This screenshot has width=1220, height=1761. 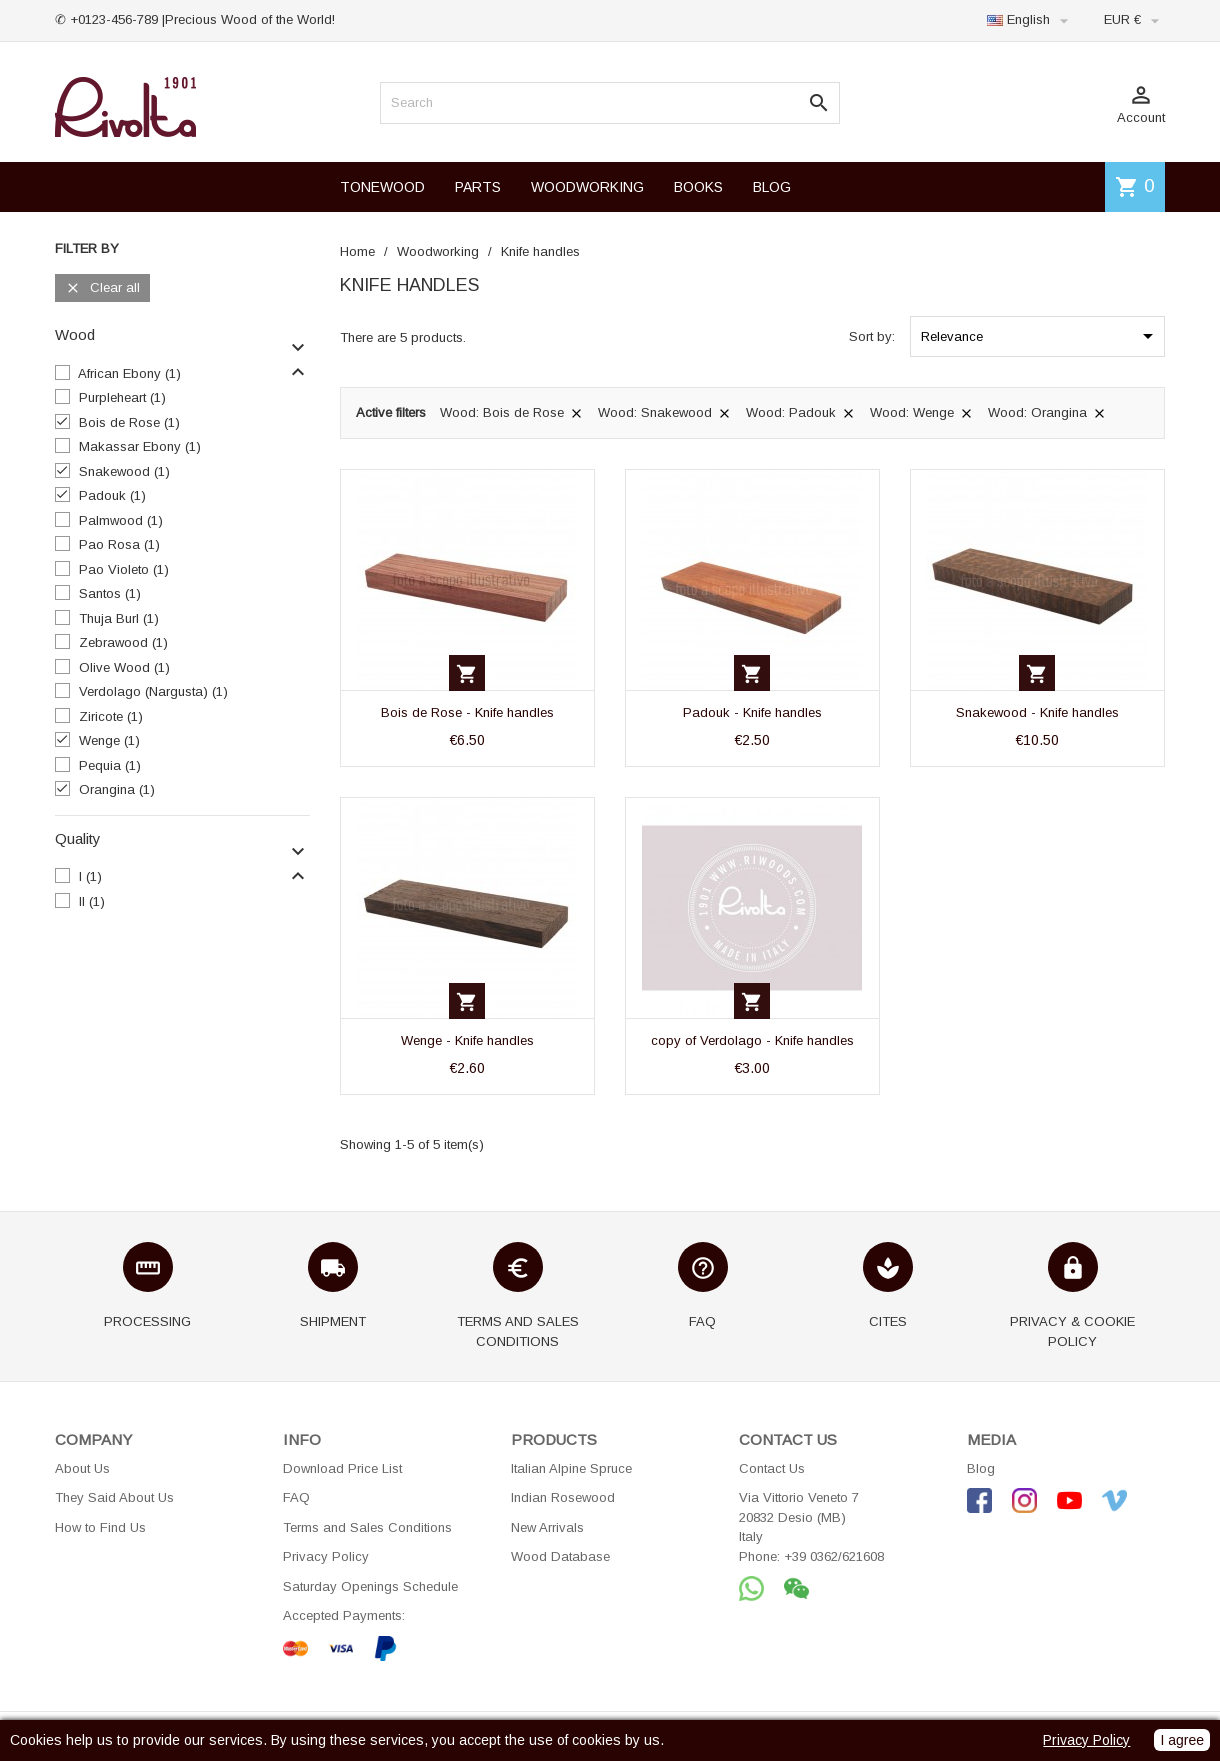 I want to click on They Said About Us, so click(x=114, y=1497).